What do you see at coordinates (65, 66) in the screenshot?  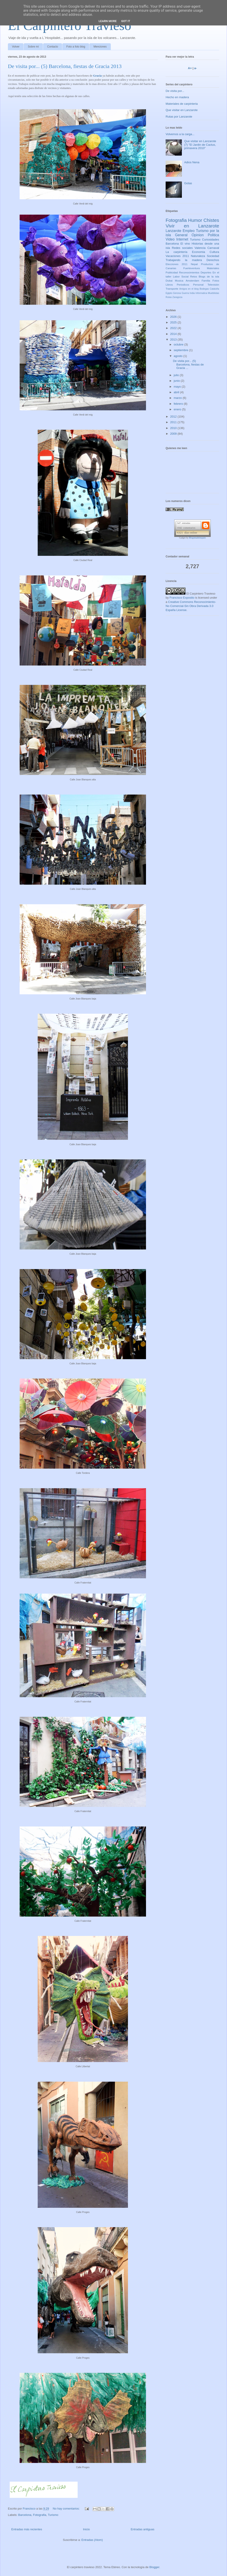 I see `De visita por... (5) Barcelona, fiestas de Gracia 2013` at bounding box center [65, 66].